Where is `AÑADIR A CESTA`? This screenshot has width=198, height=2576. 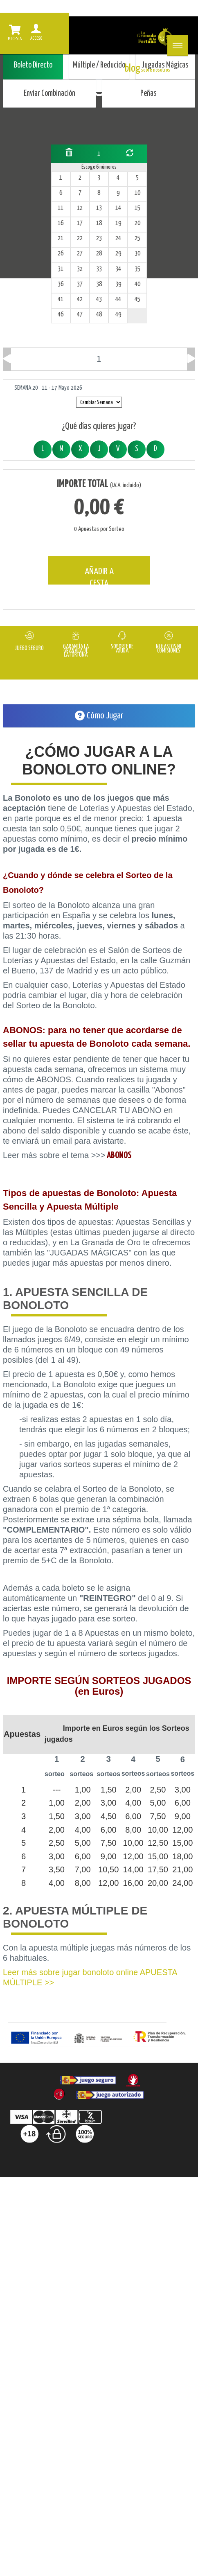
AÑADIR A CESTA is located at coordinates (99, 576).